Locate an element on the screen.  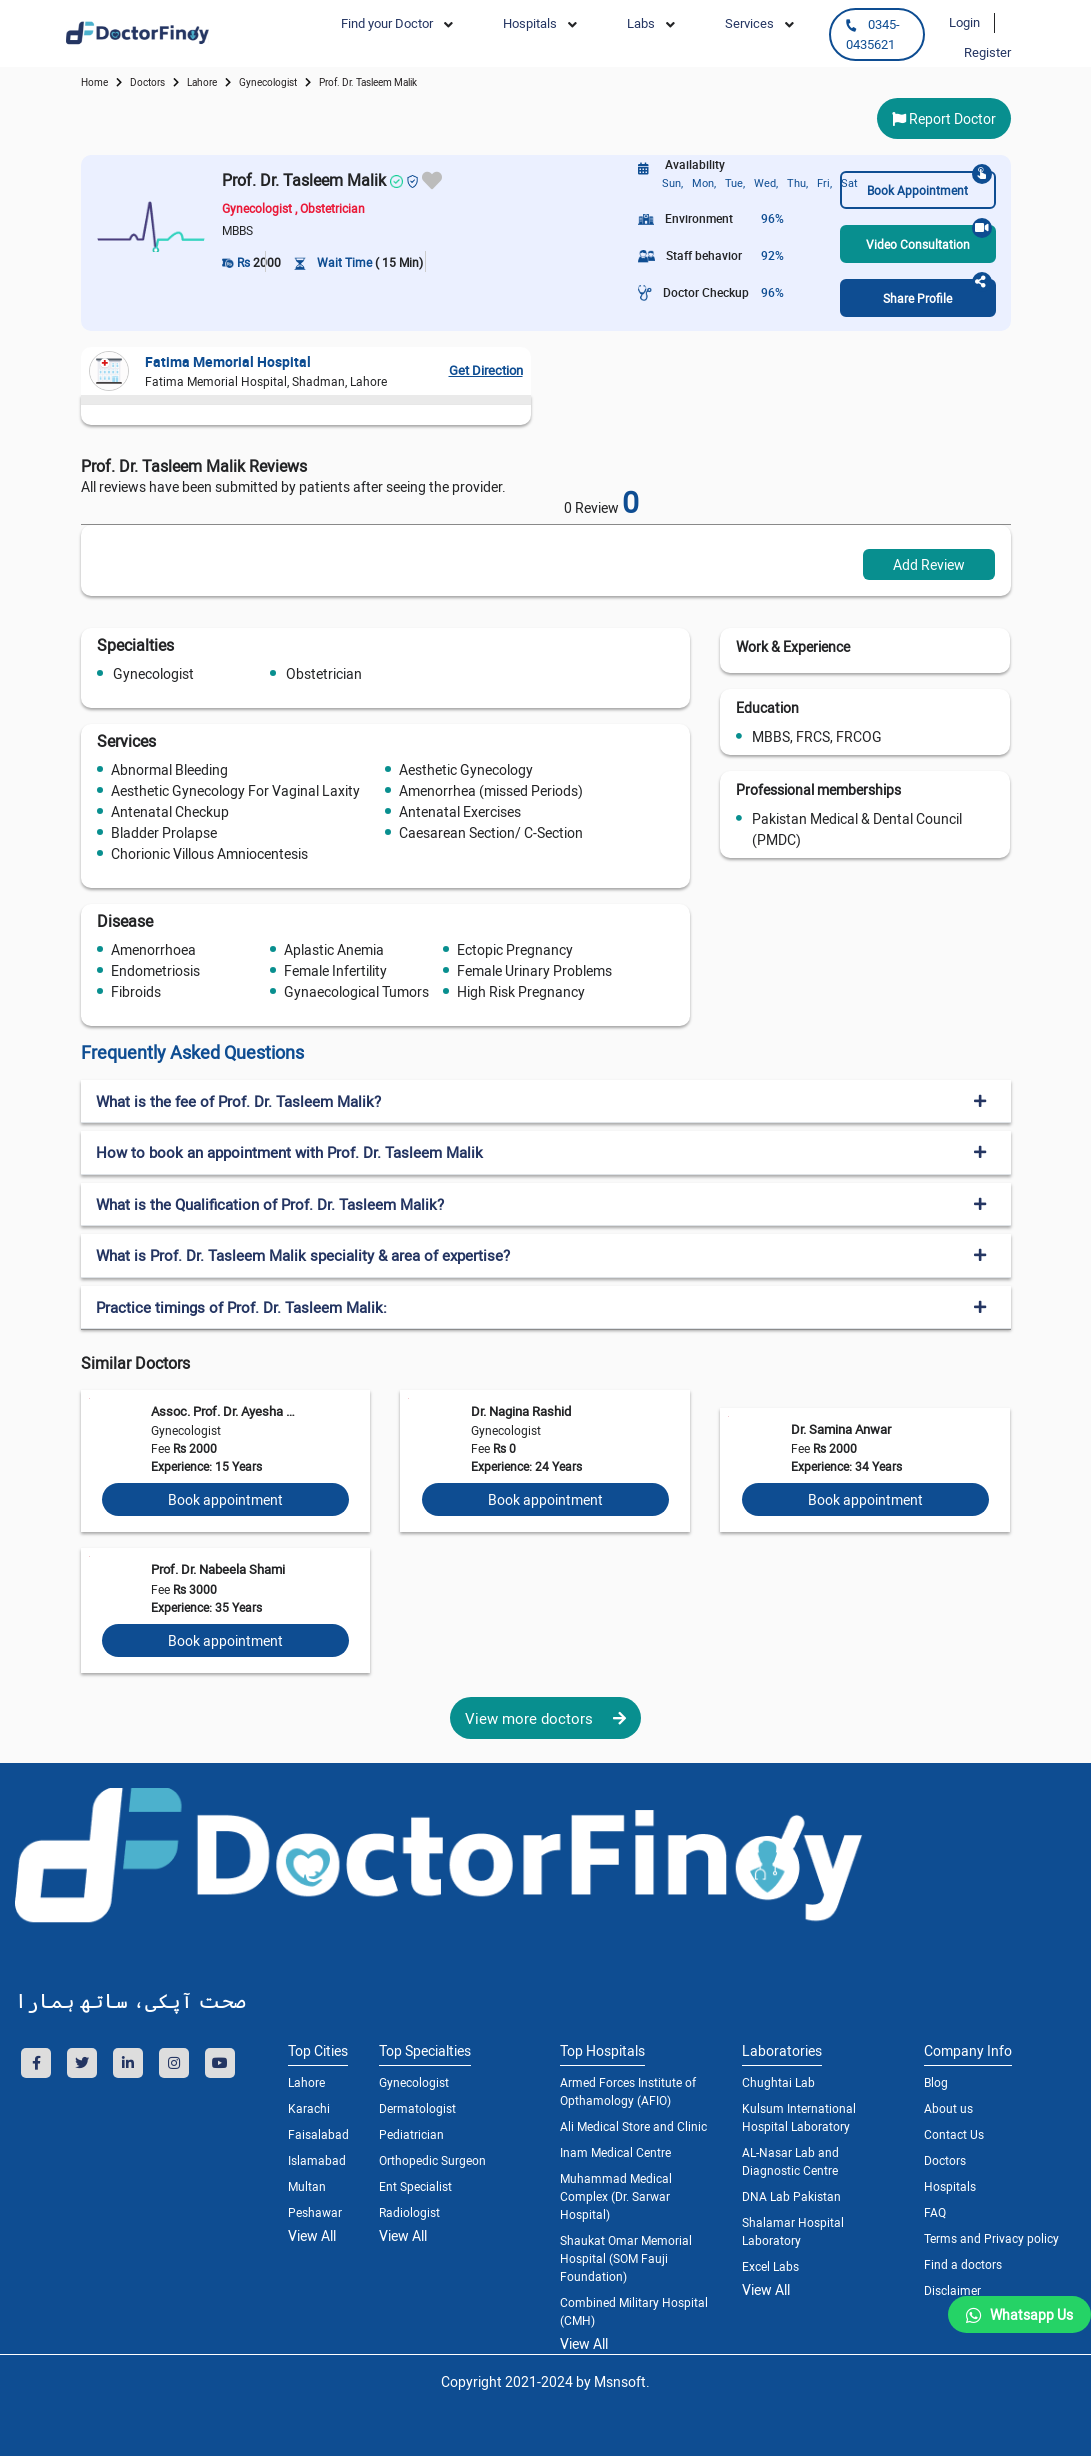
Aplastic Anemia is located at coordinates (334, 949).